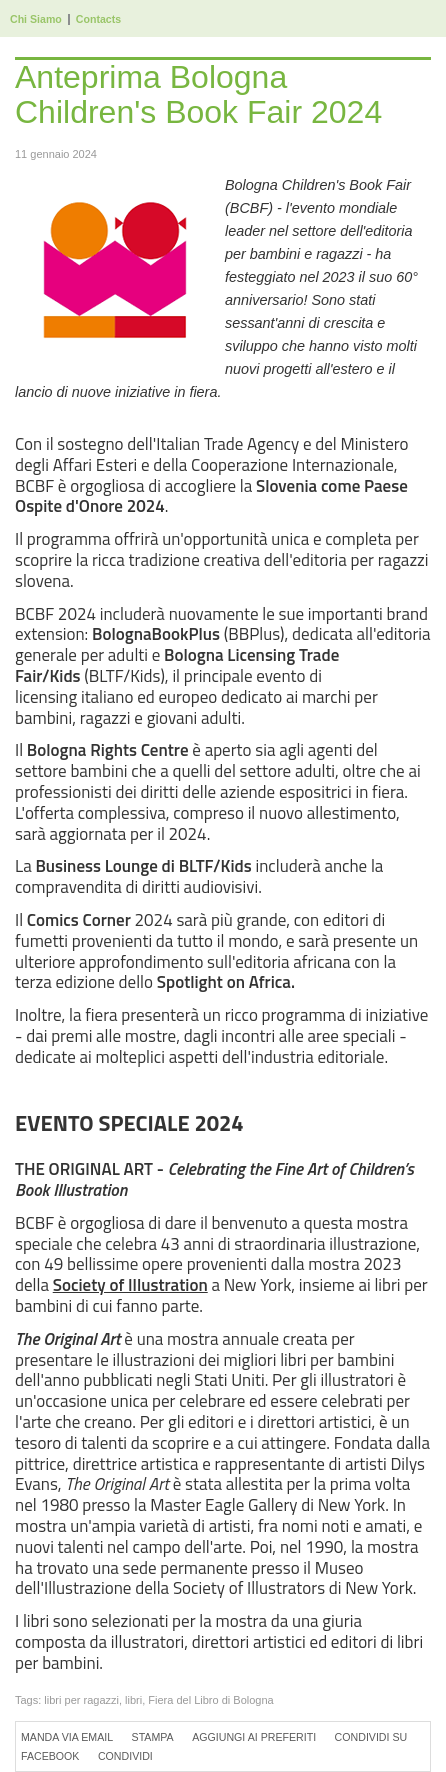  Describe the element at coordinates (130, 1285) in the screenshot. I see `Society of Illustration` at that location.